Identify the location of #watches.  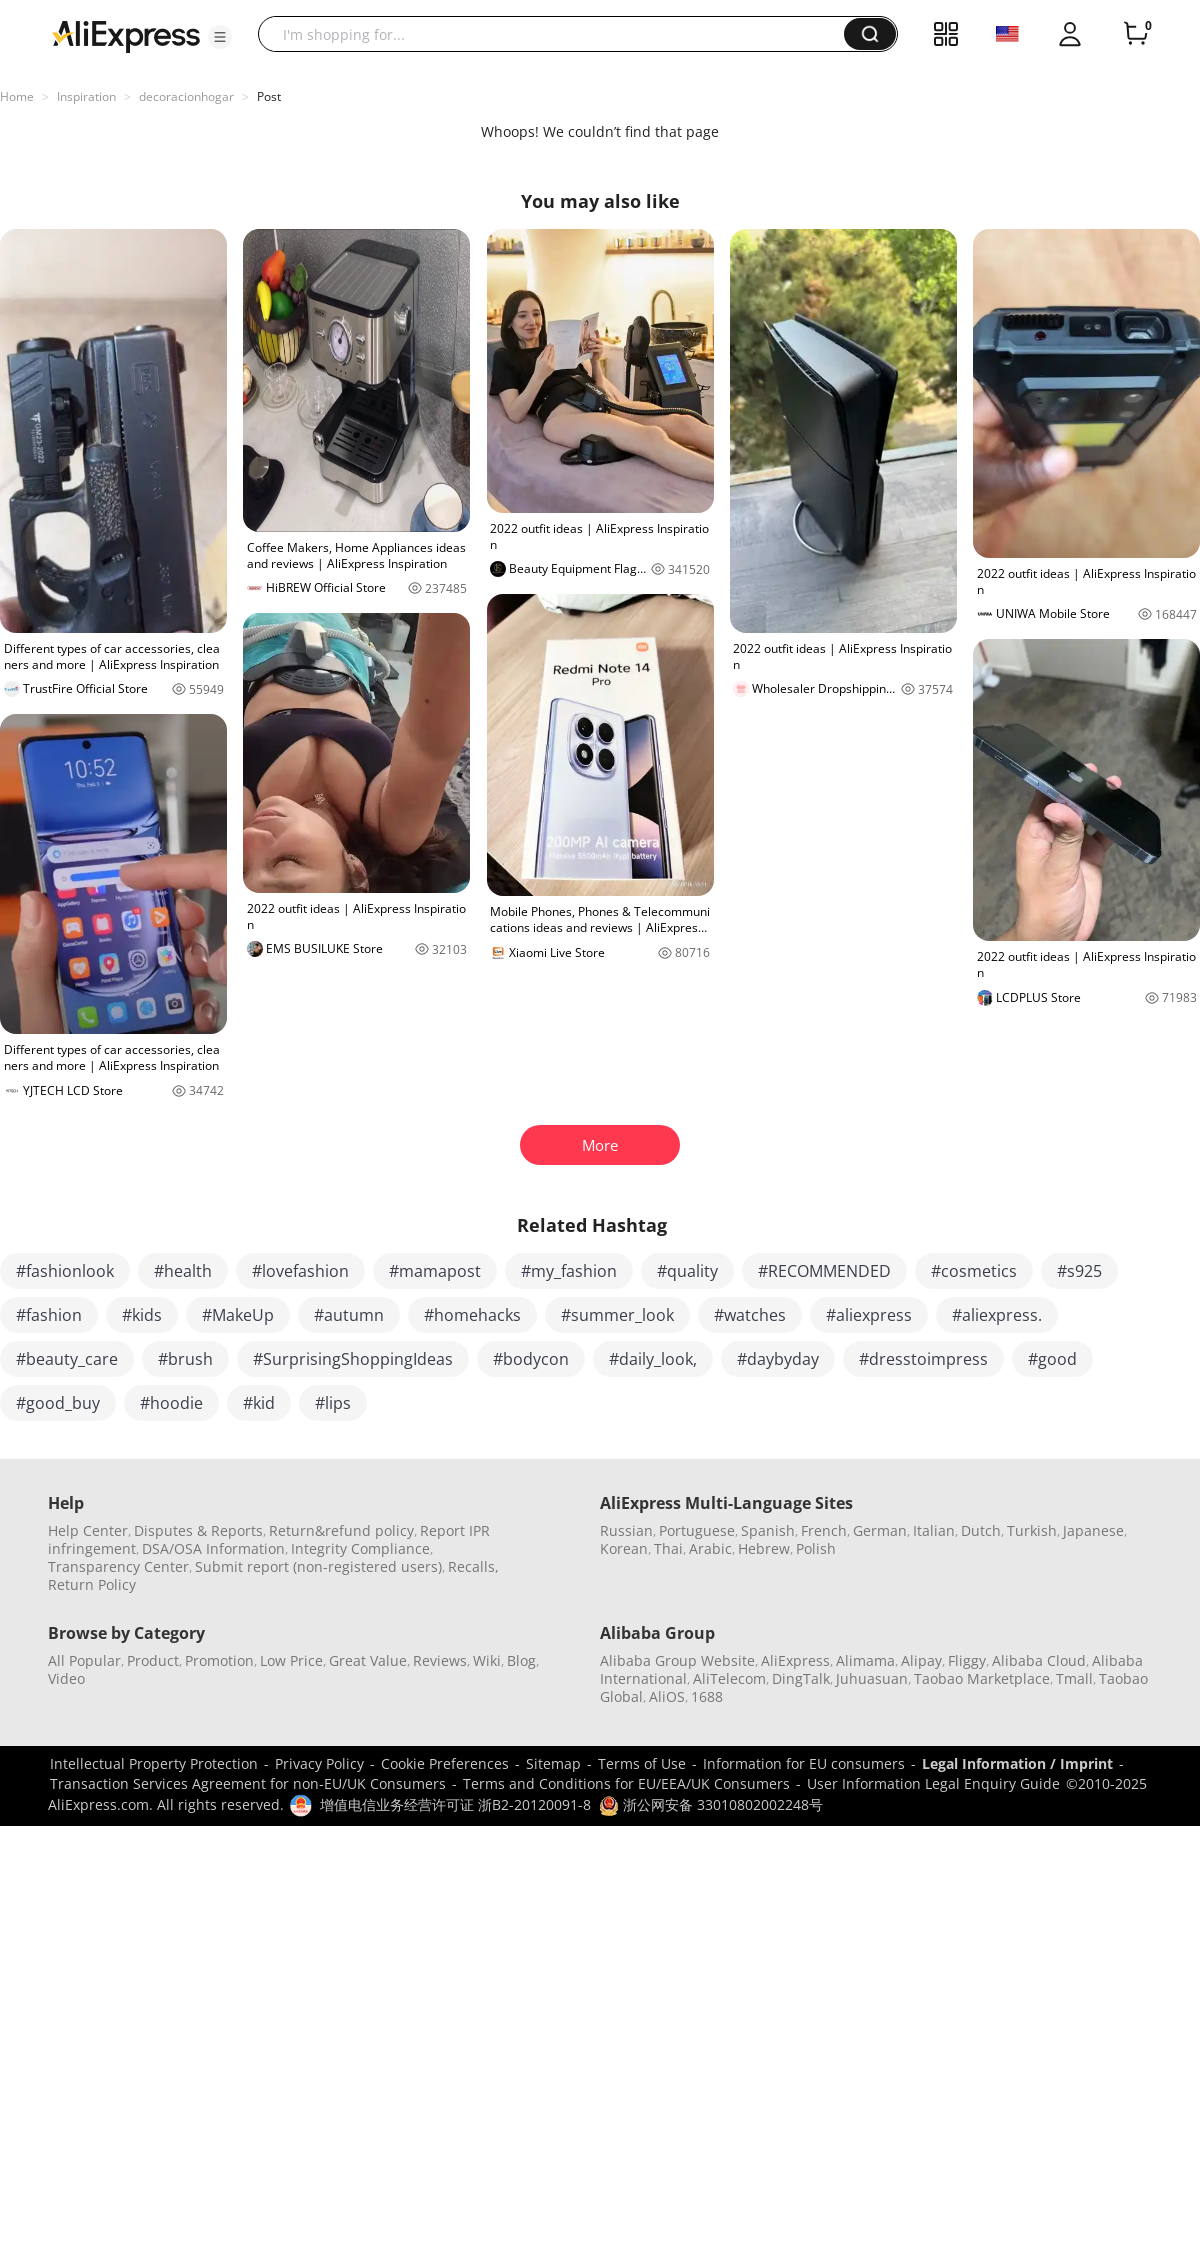
(750, 1315).